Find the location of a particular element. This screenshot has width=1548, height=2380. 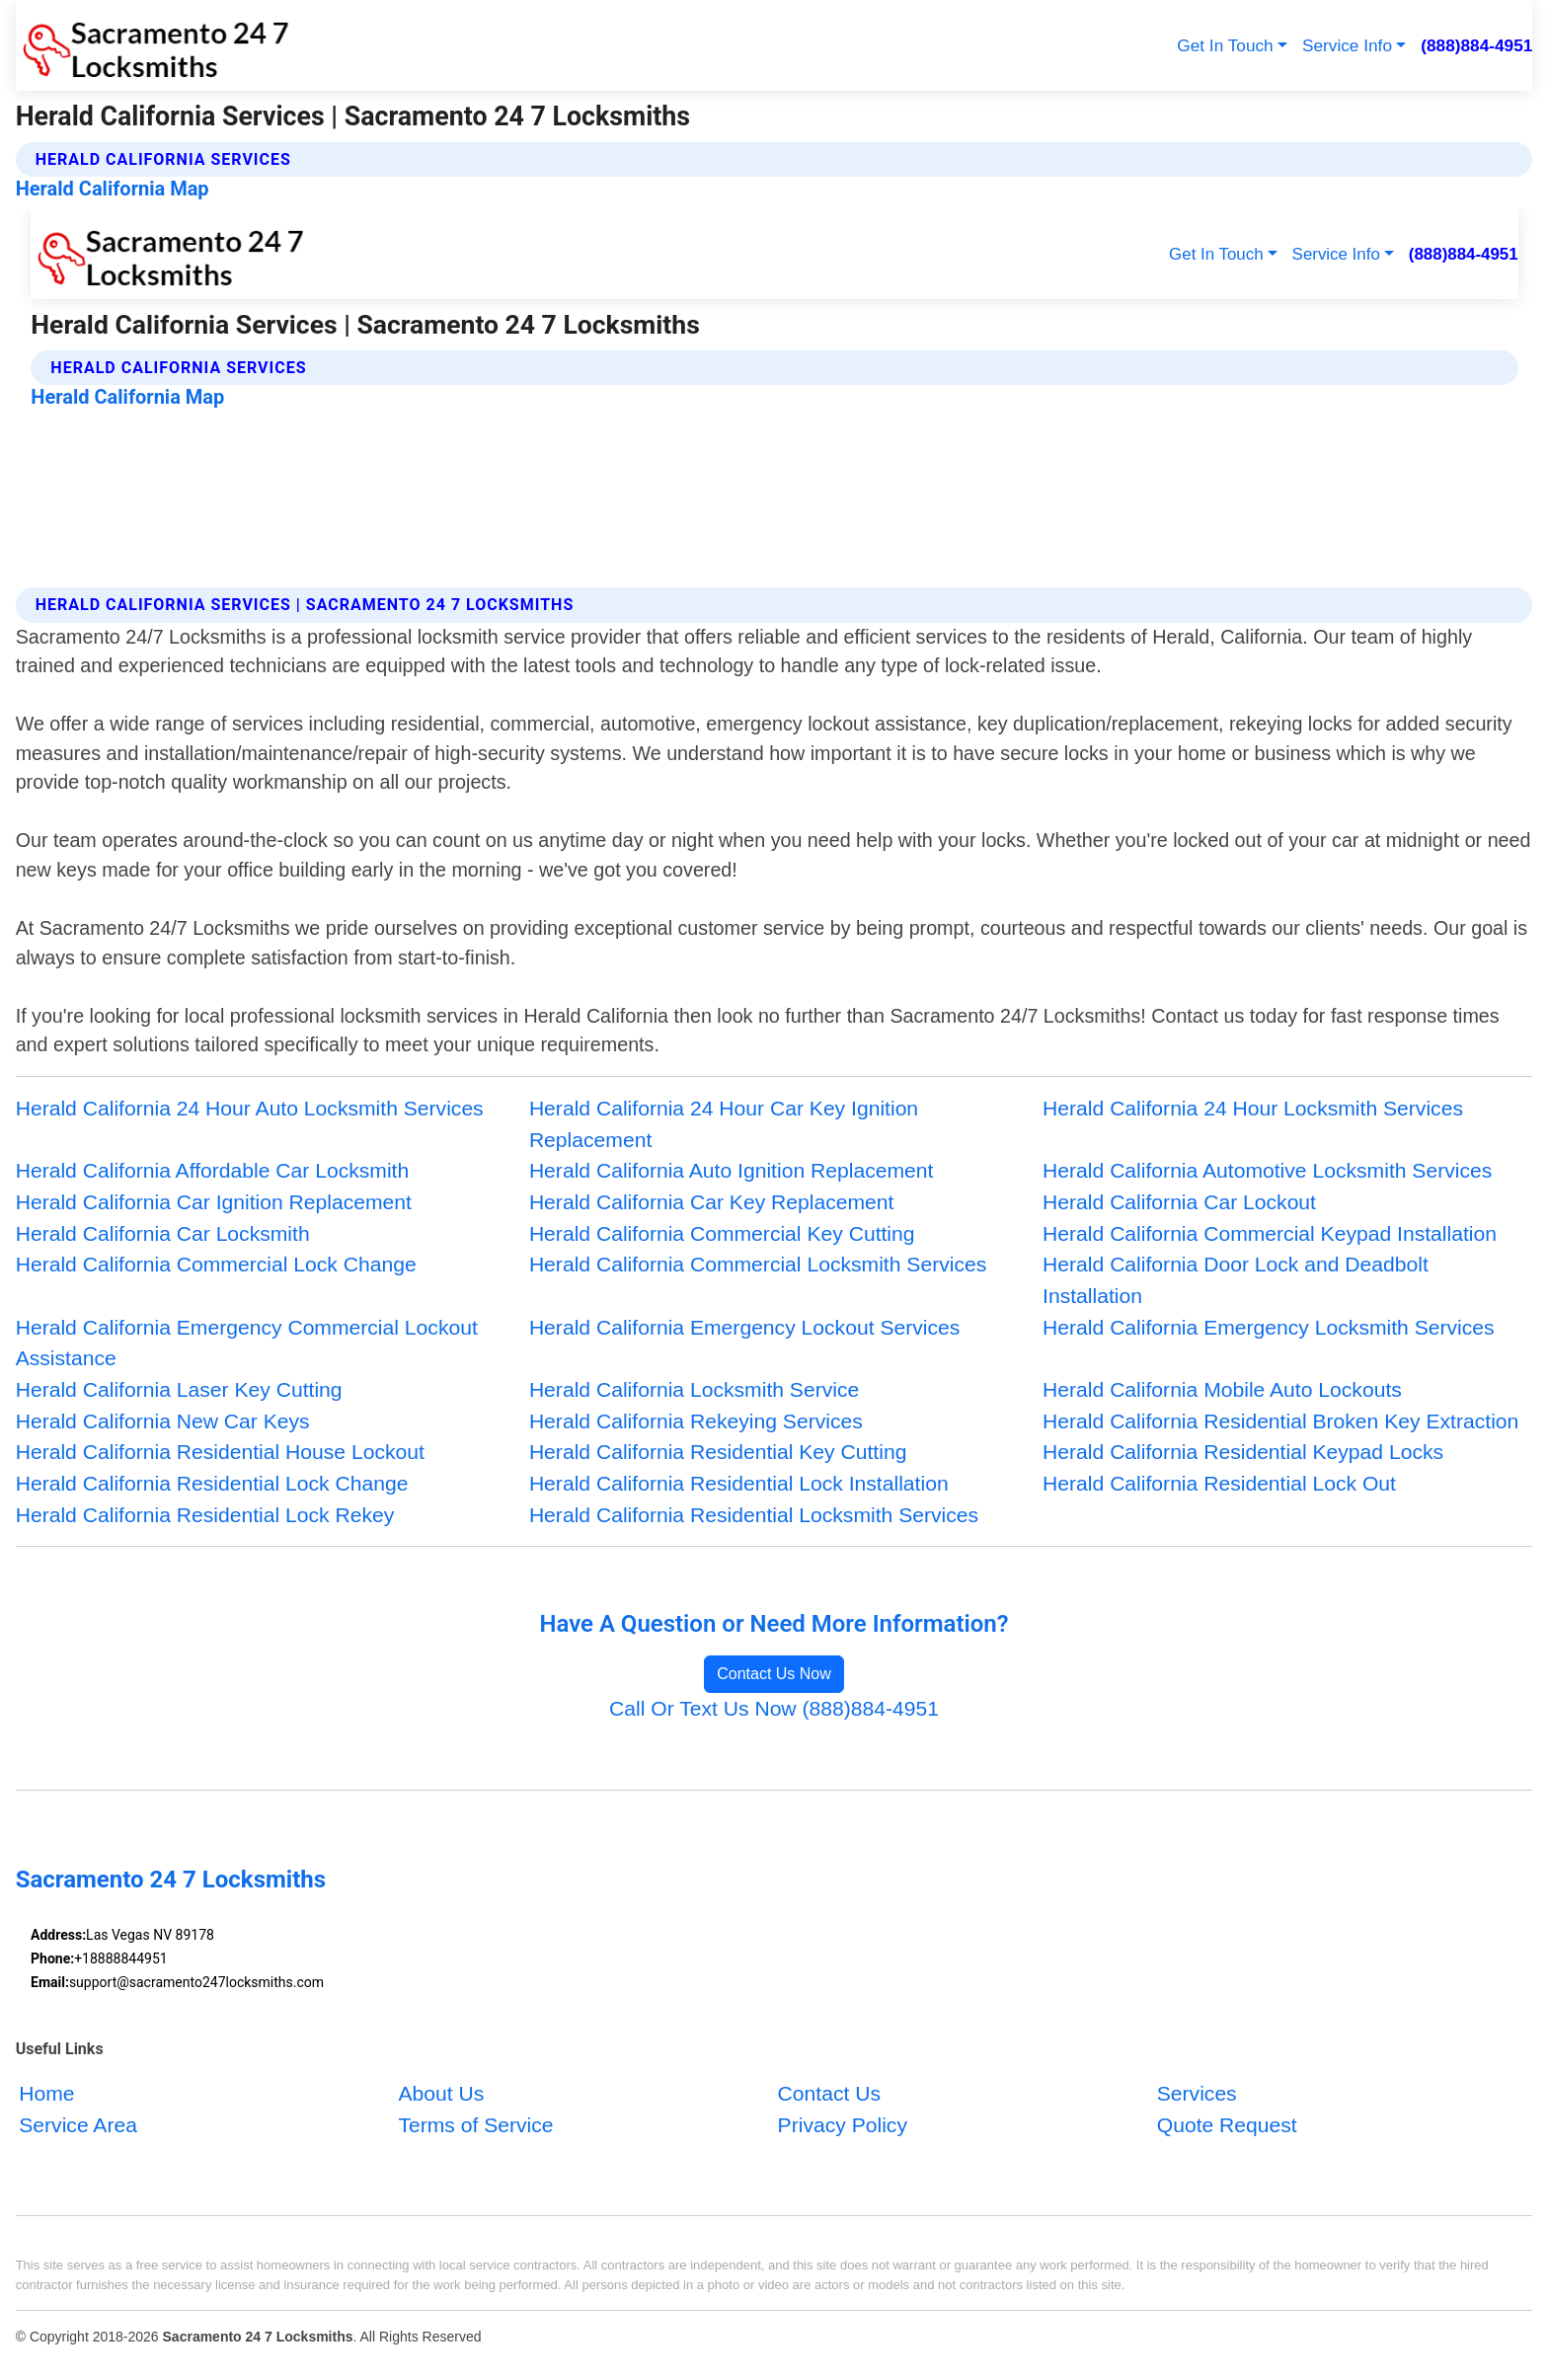

Herald California Residential Key Cutting is located at coordinates (718, 1451).